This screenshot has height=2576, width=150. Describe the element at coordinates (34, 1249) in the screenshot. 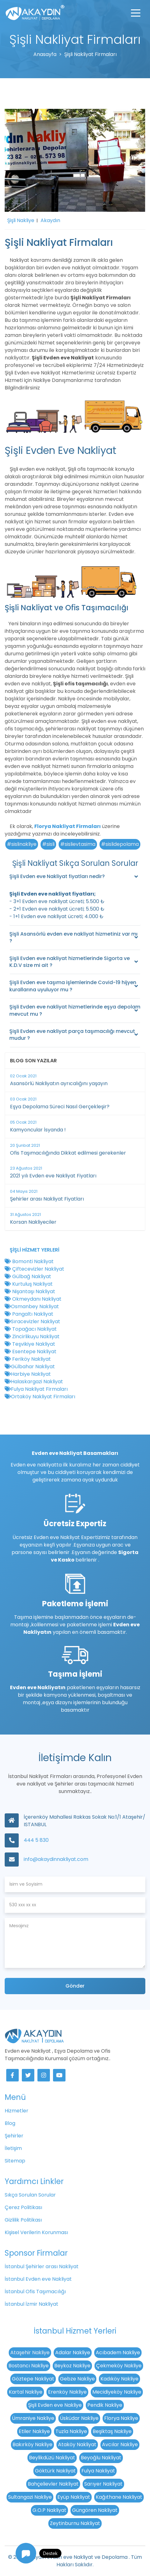

I see `Şişli Hizmet Yerleri [button]` at that location.